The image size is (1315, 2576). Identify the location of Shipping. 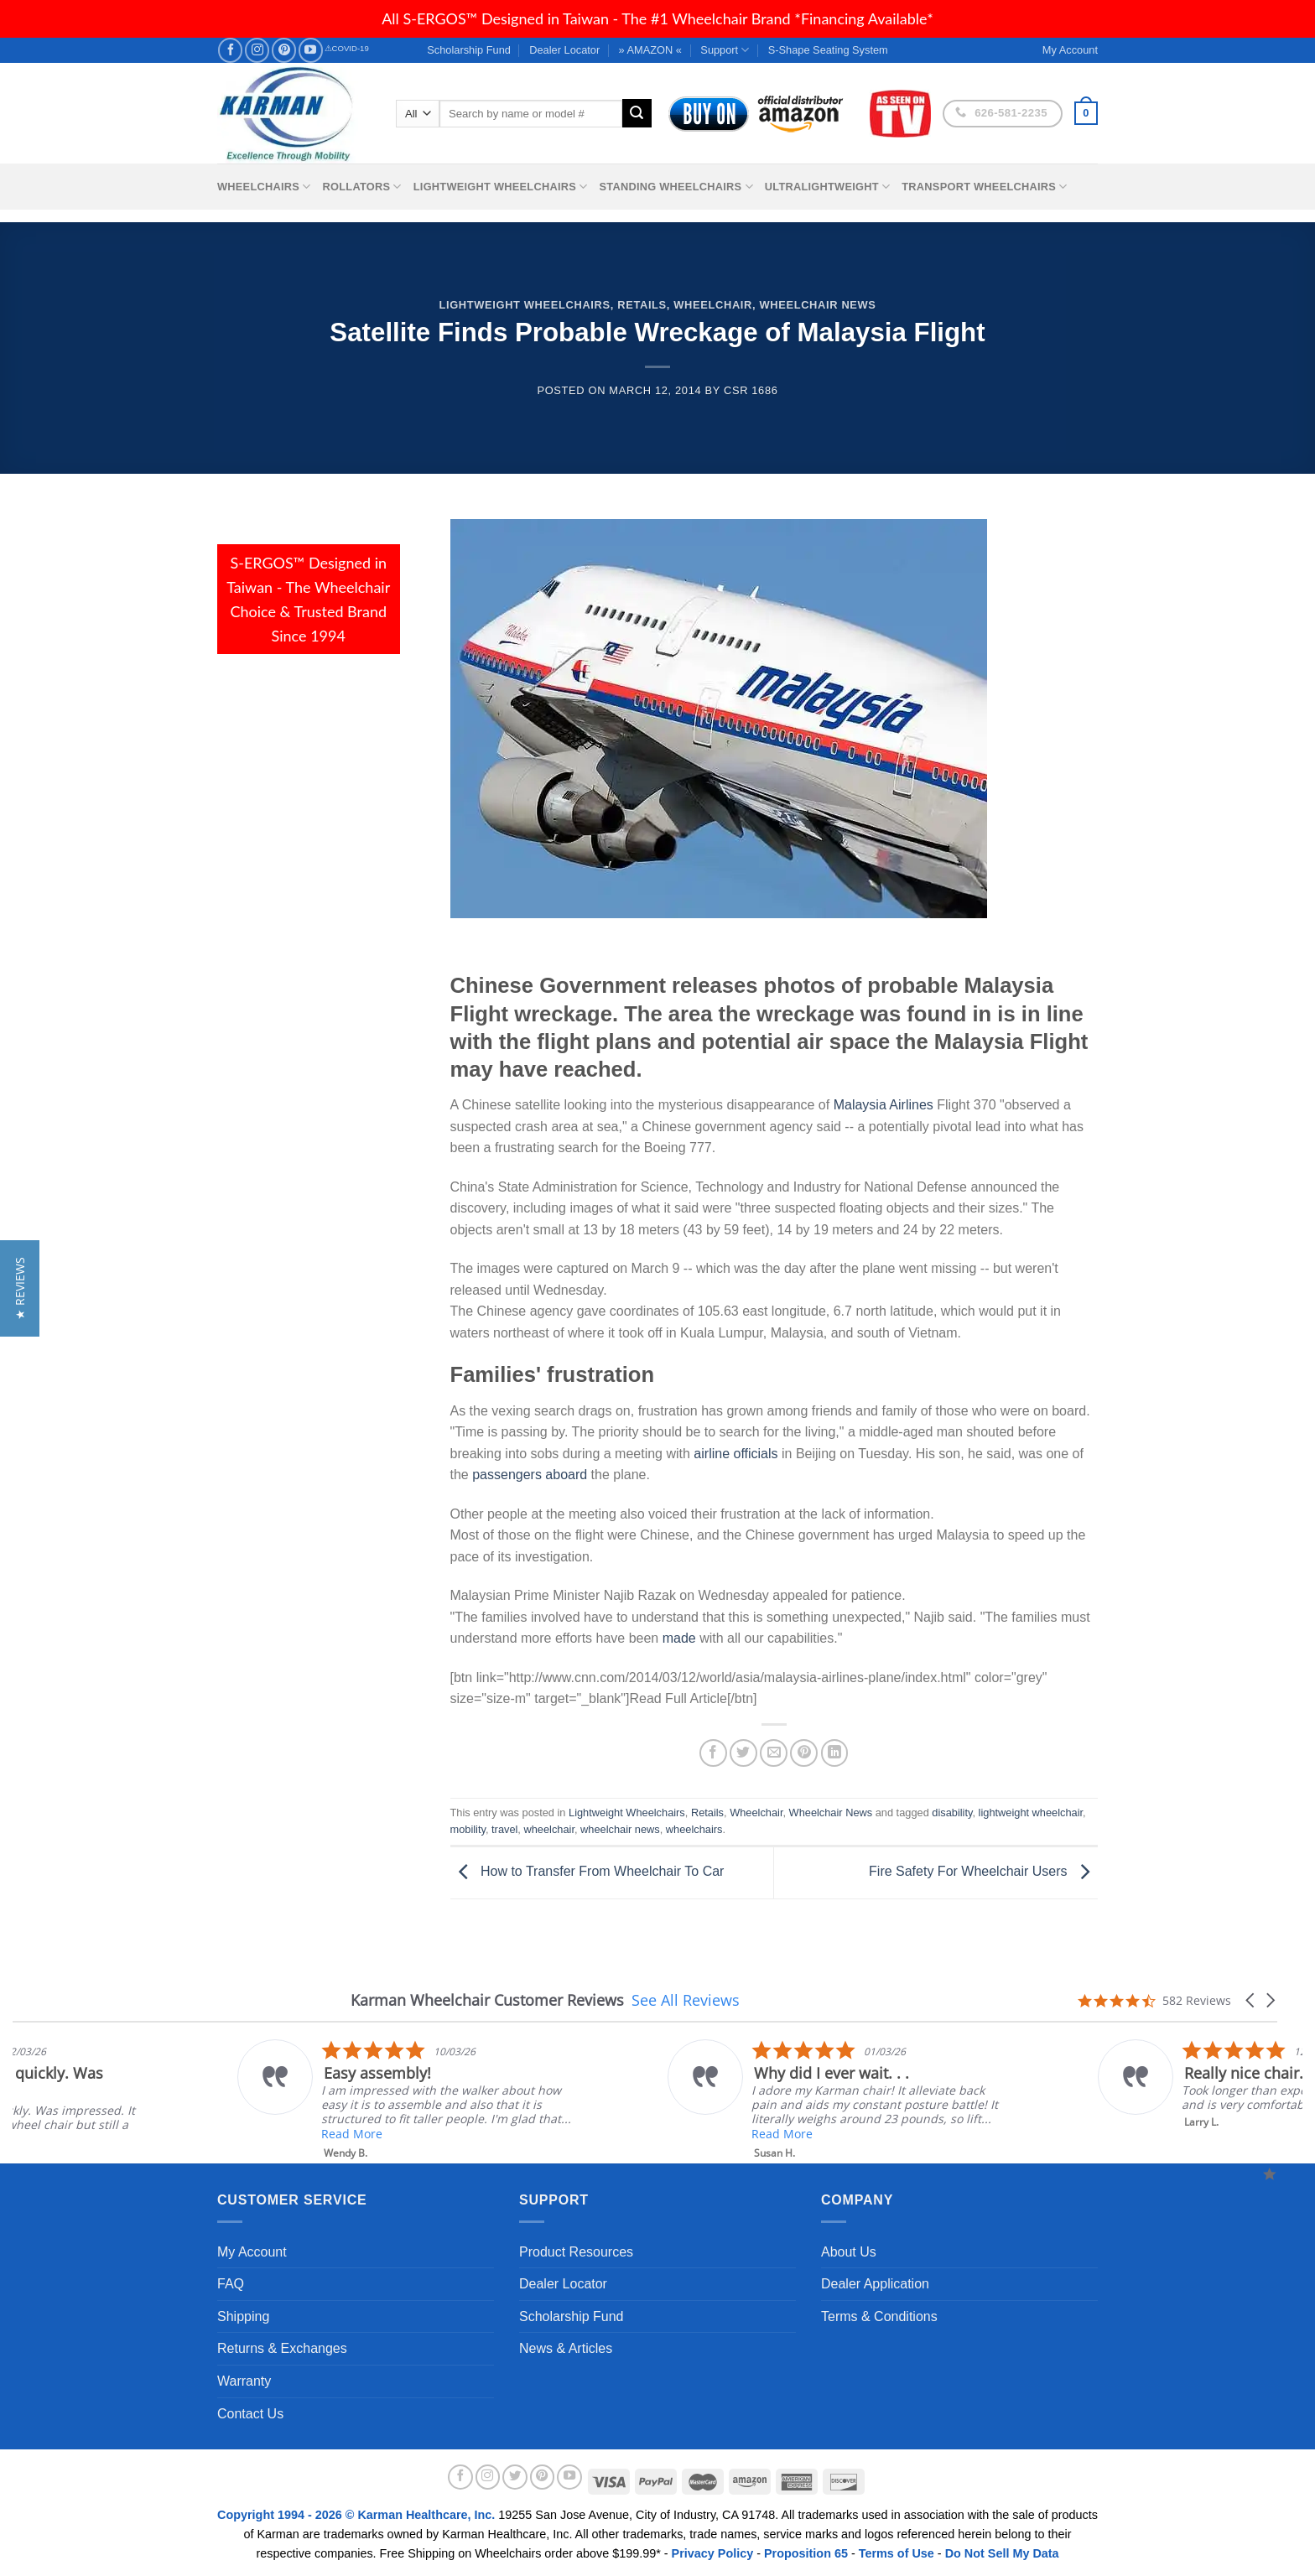
(243, 2316).